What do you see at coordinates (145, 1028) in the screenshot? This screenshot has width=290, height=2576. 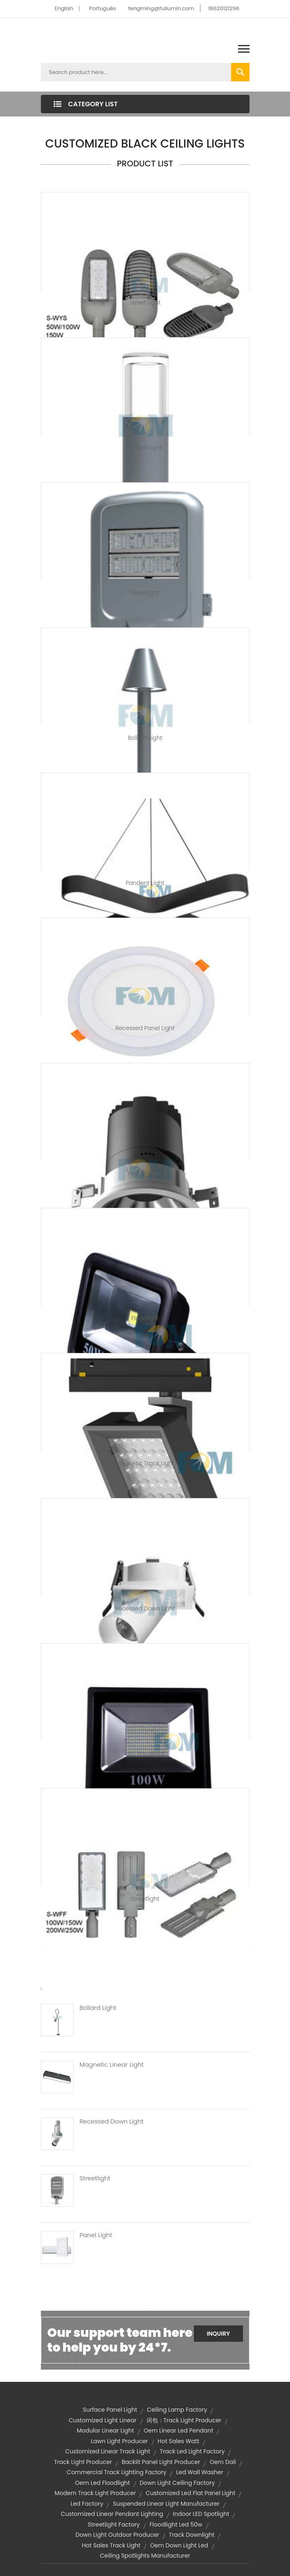 I see `Recessed Panel Light` at bounding box center [145, 1028].